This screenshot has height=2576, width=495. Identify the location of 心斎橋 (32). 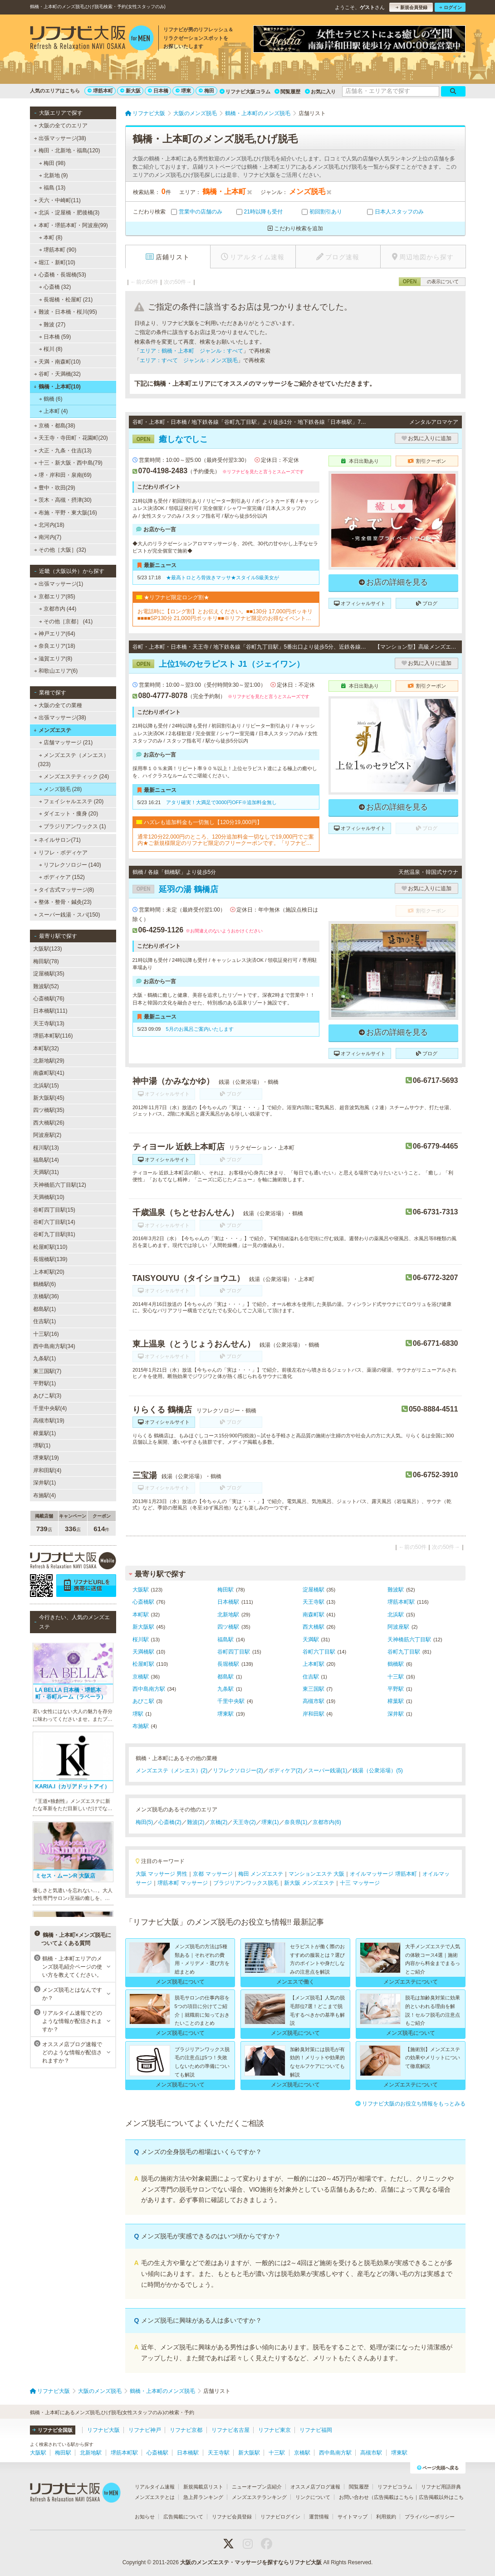
(55, 287).